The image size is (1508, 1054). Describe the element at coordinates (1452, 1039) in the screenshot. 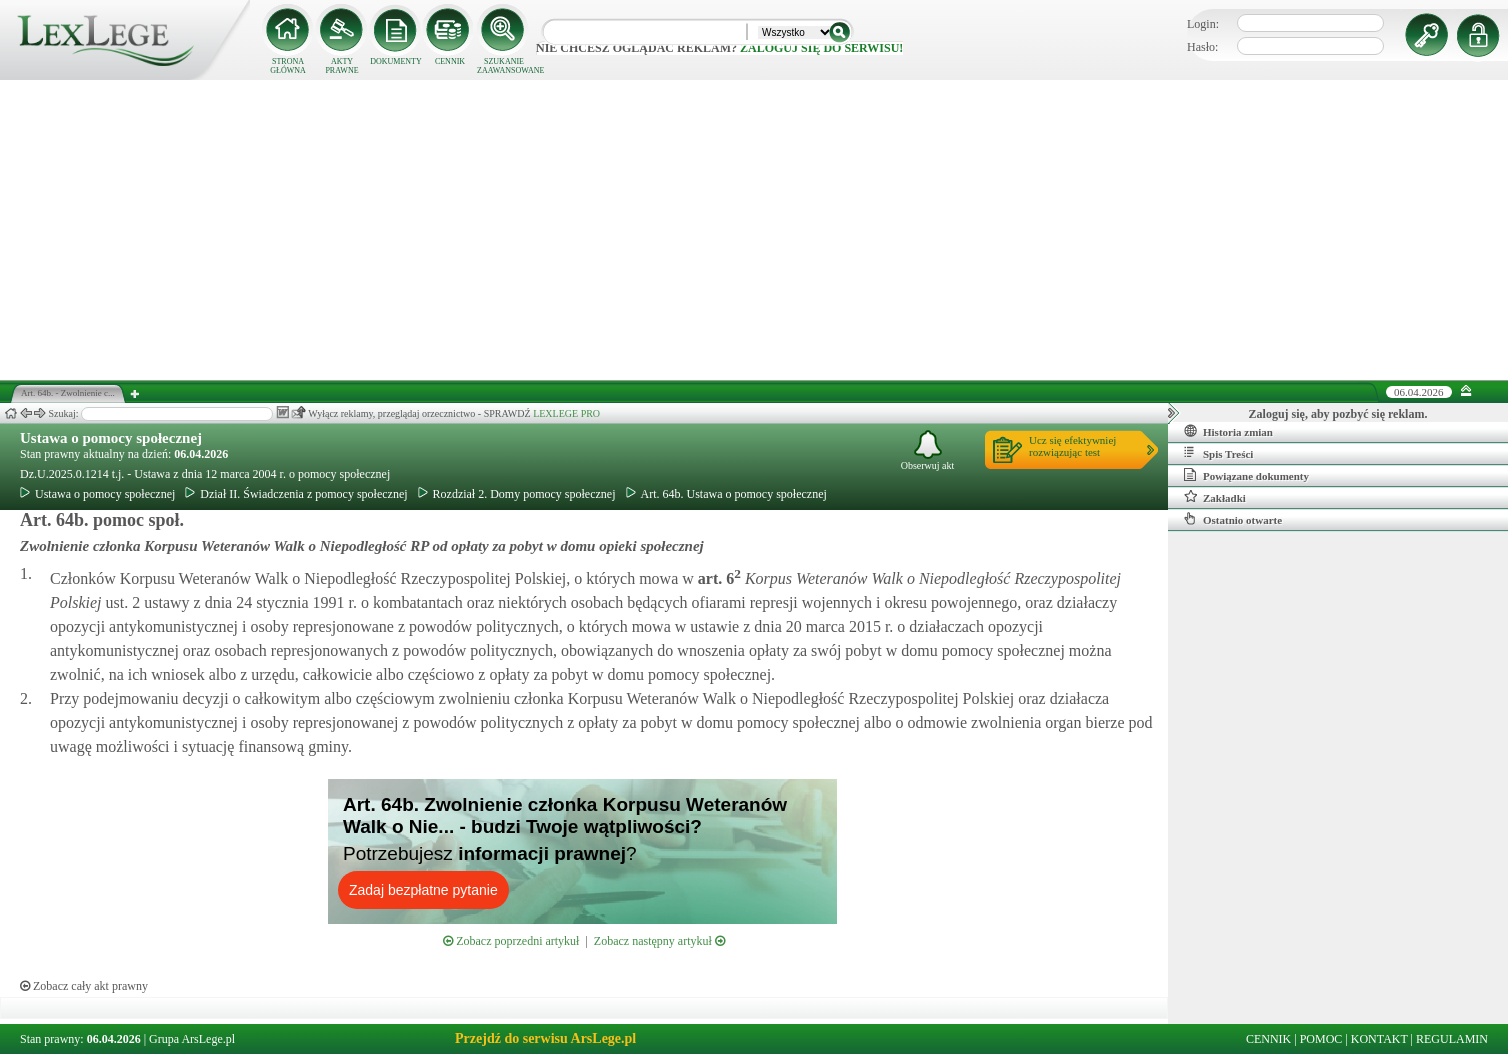

I see `REGULAMIN` at that location.